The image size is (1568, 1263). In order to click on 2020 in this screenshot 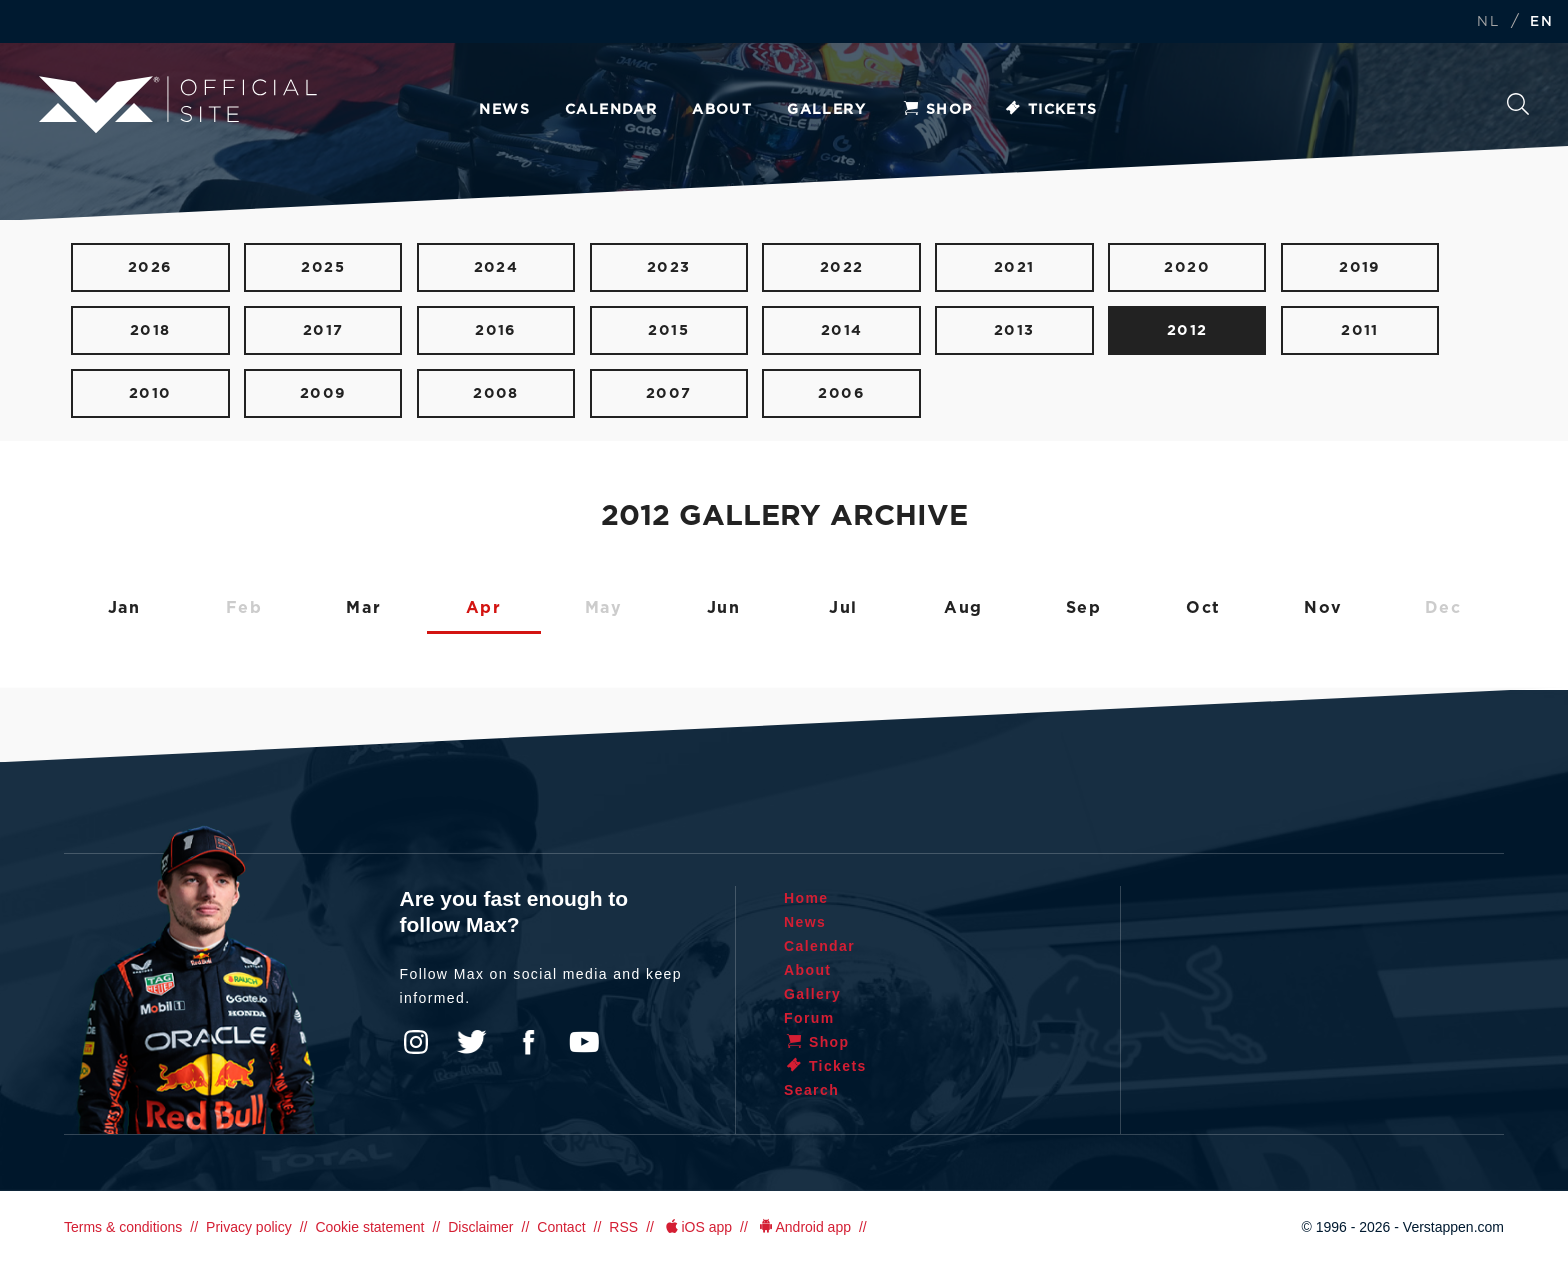, I will do `click(1187, 267)`.